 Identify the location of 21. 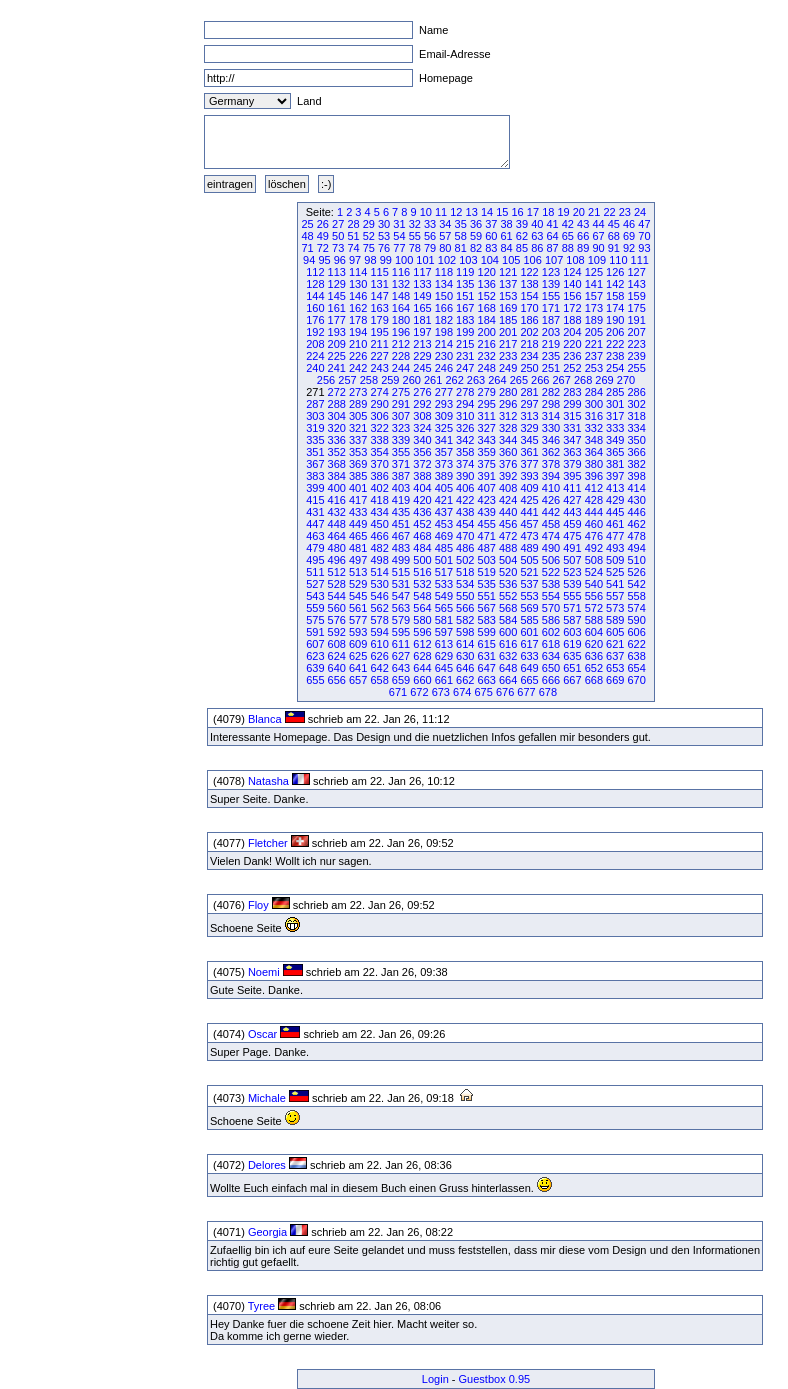
(594, 212).